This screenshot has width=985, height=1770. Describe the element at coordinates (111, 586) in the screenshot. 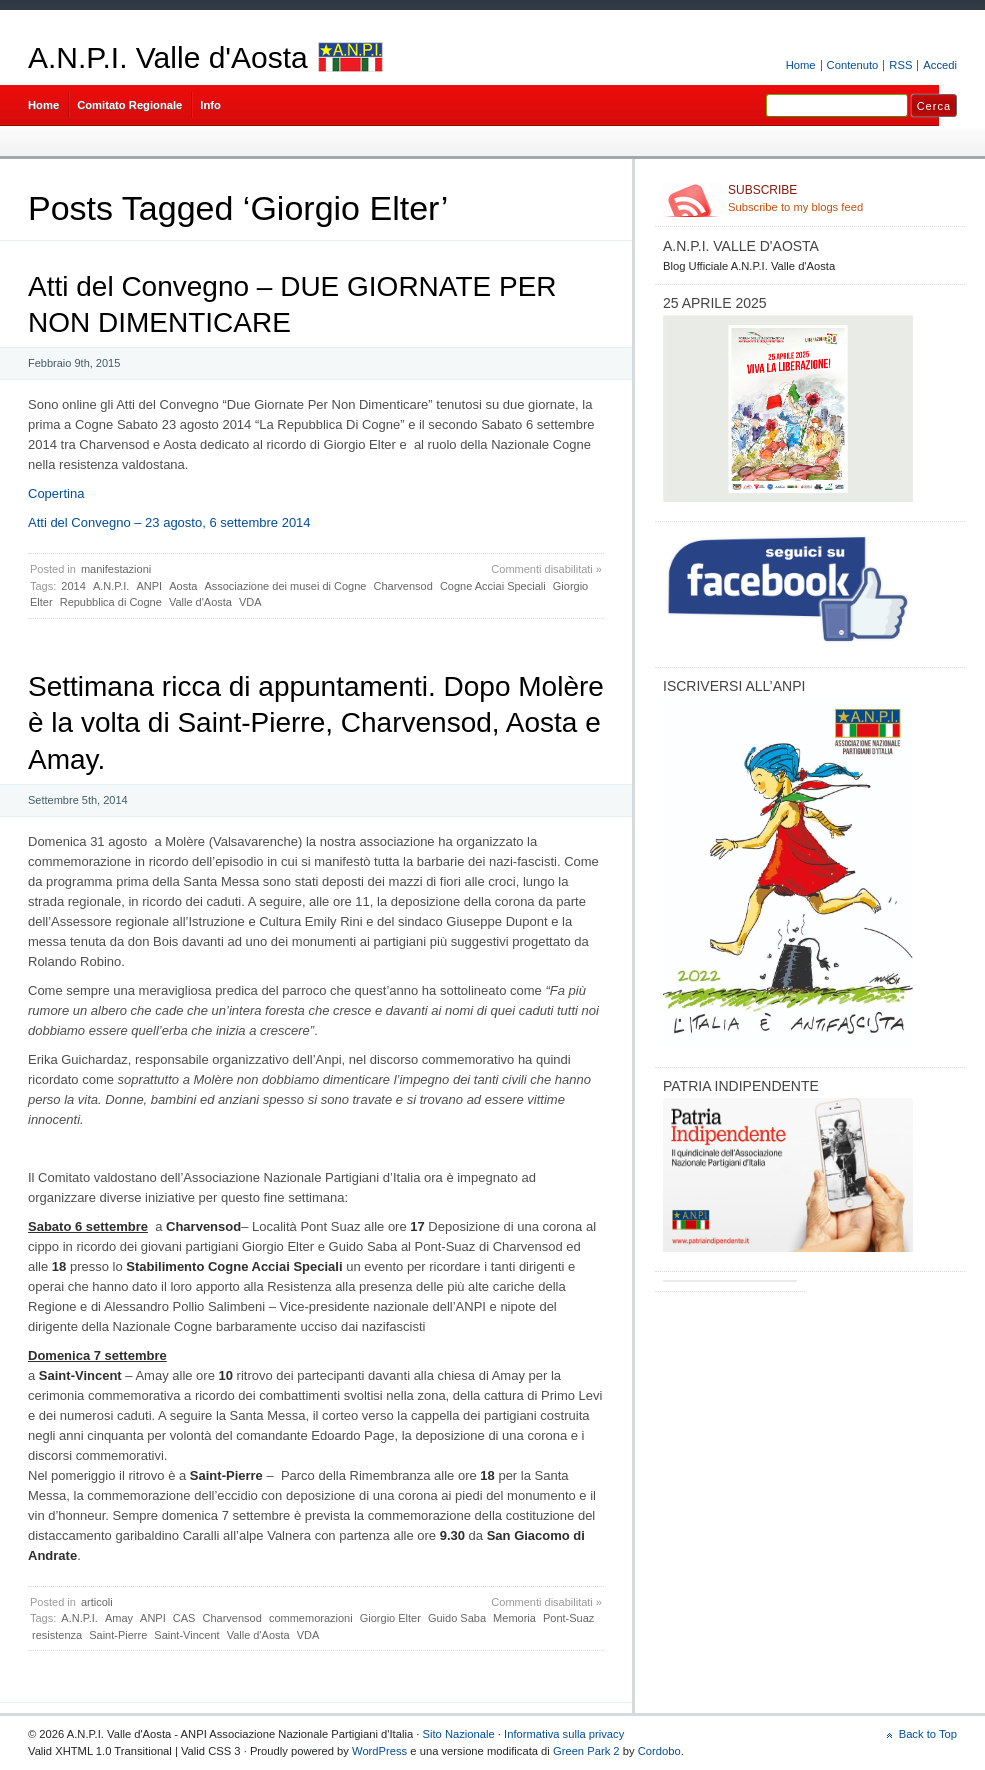

I see `A.N.P.I.` at that location.